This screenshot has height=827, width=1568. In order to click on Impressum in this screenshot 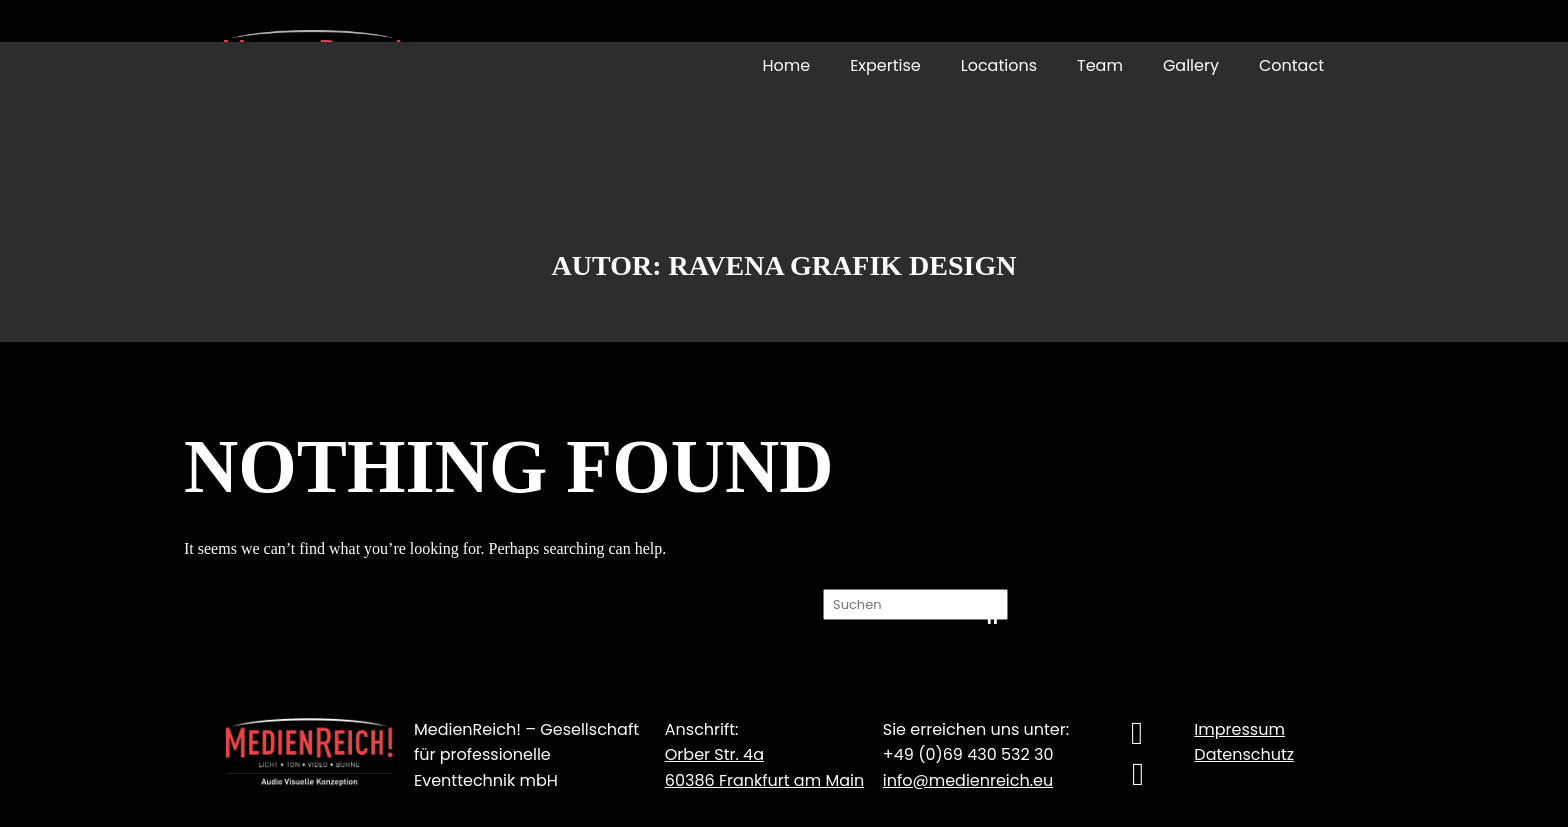, I will do `click(1239, 729)`.